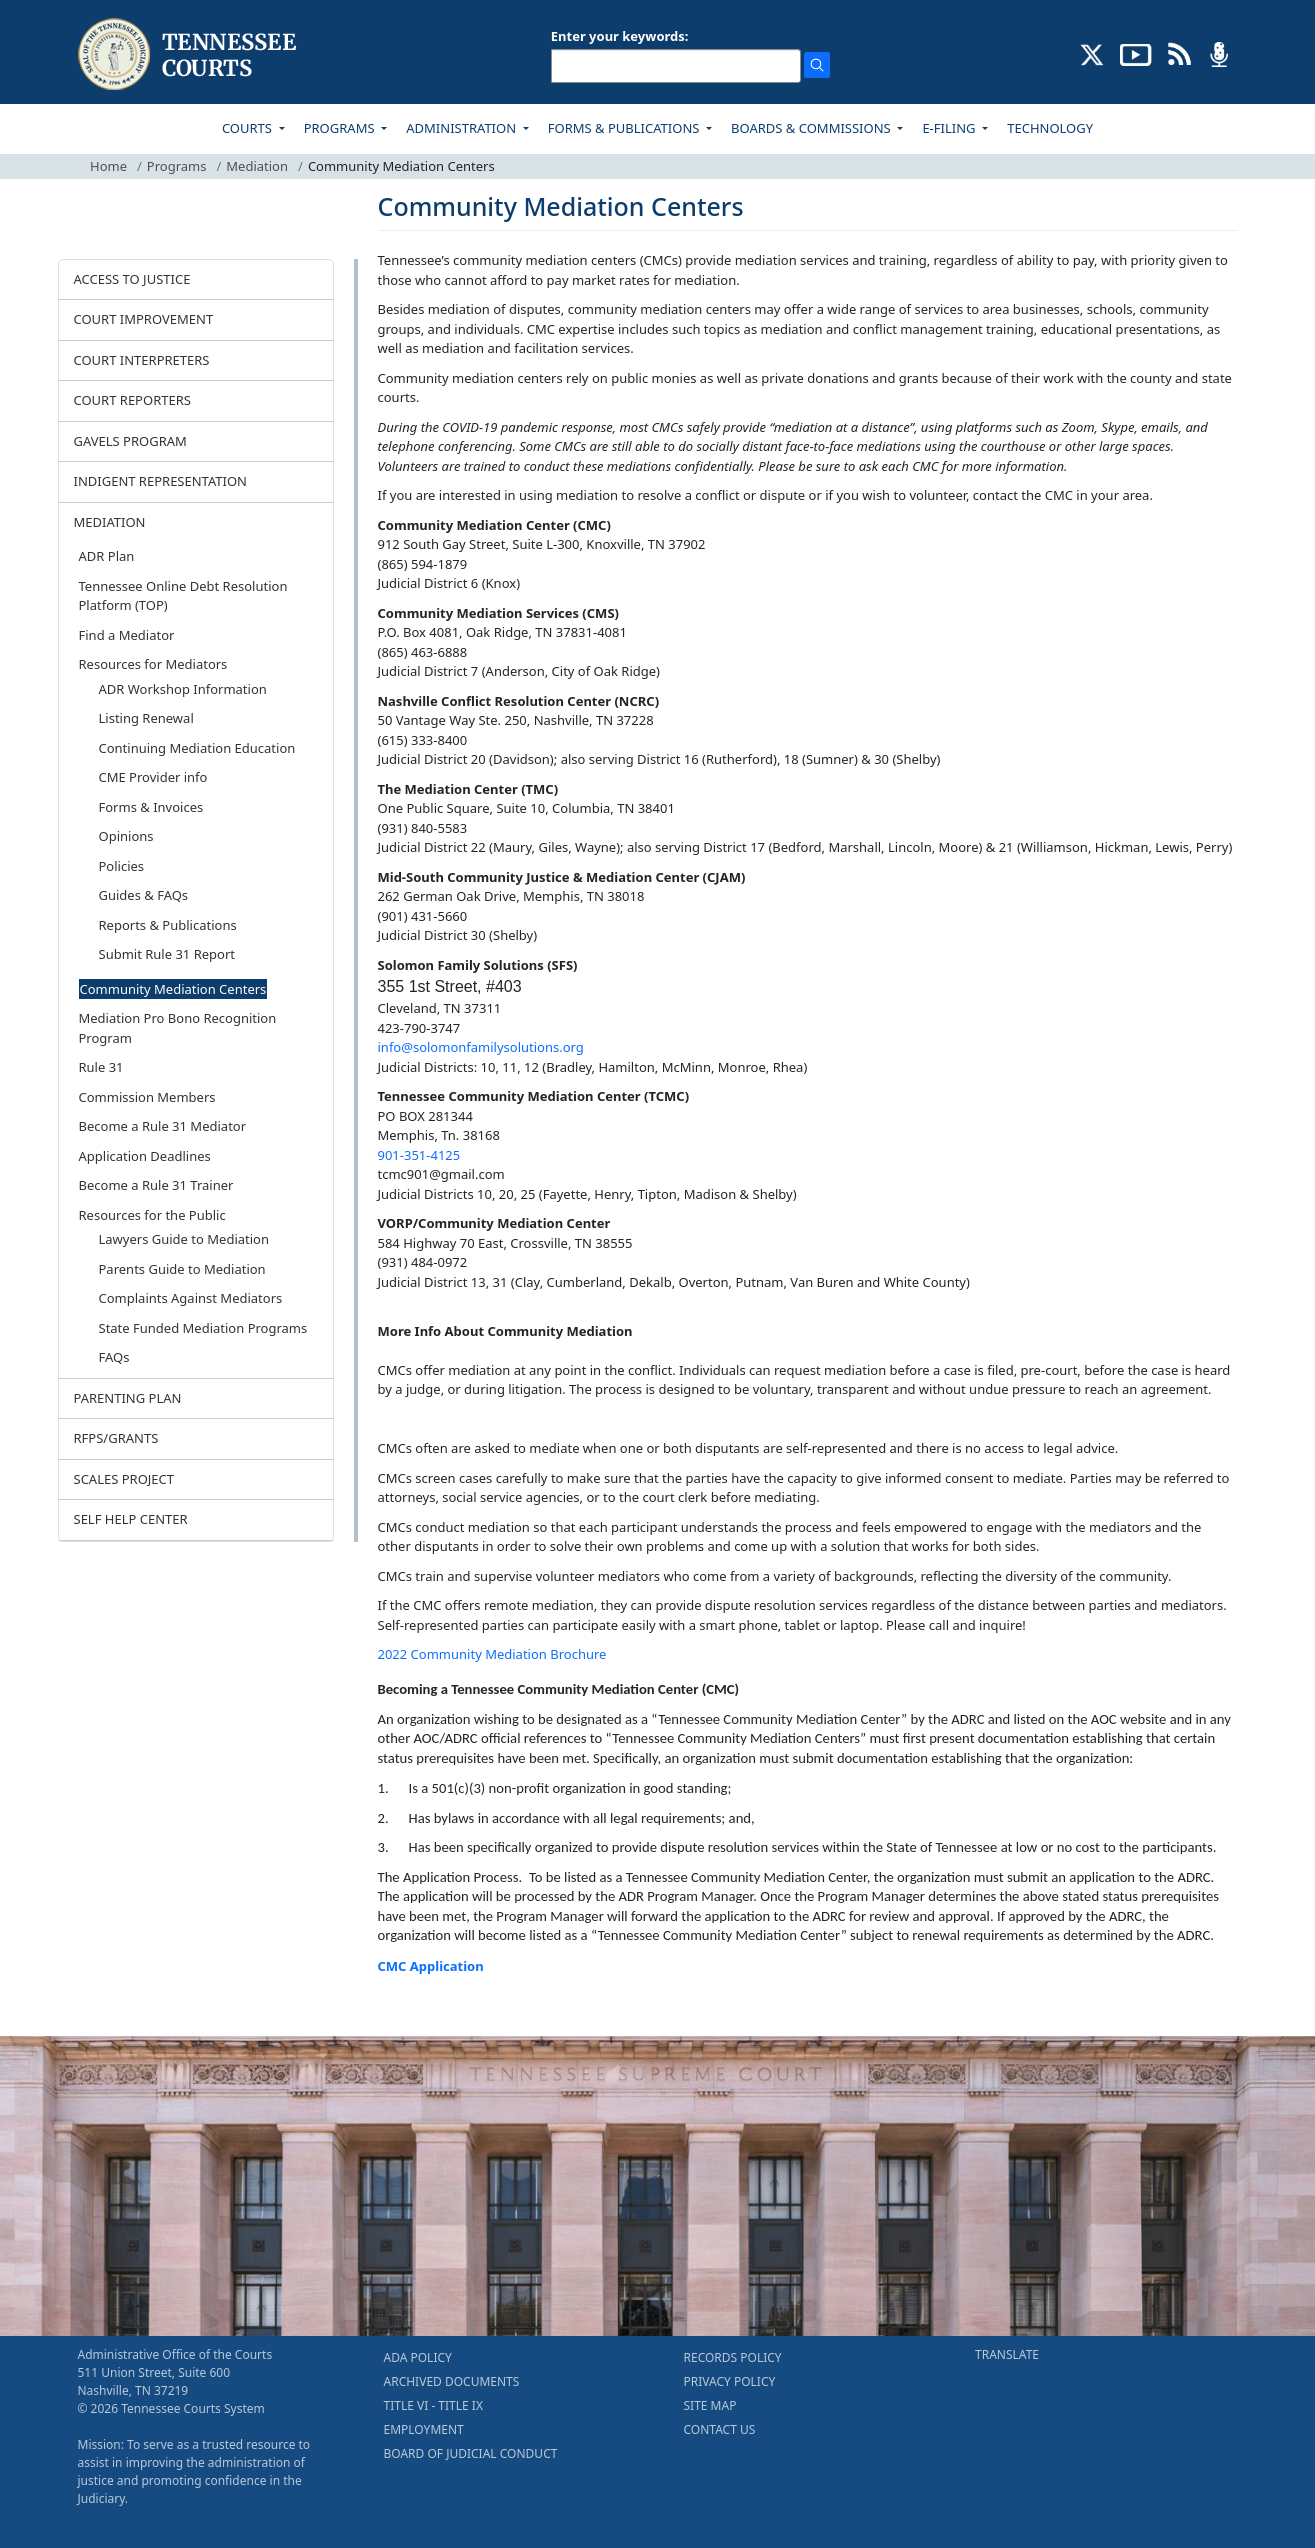  What do you see at coordinates (341, 128) in the screenshot?
I see `PROGRAMS` at bounding box center [341, 128].